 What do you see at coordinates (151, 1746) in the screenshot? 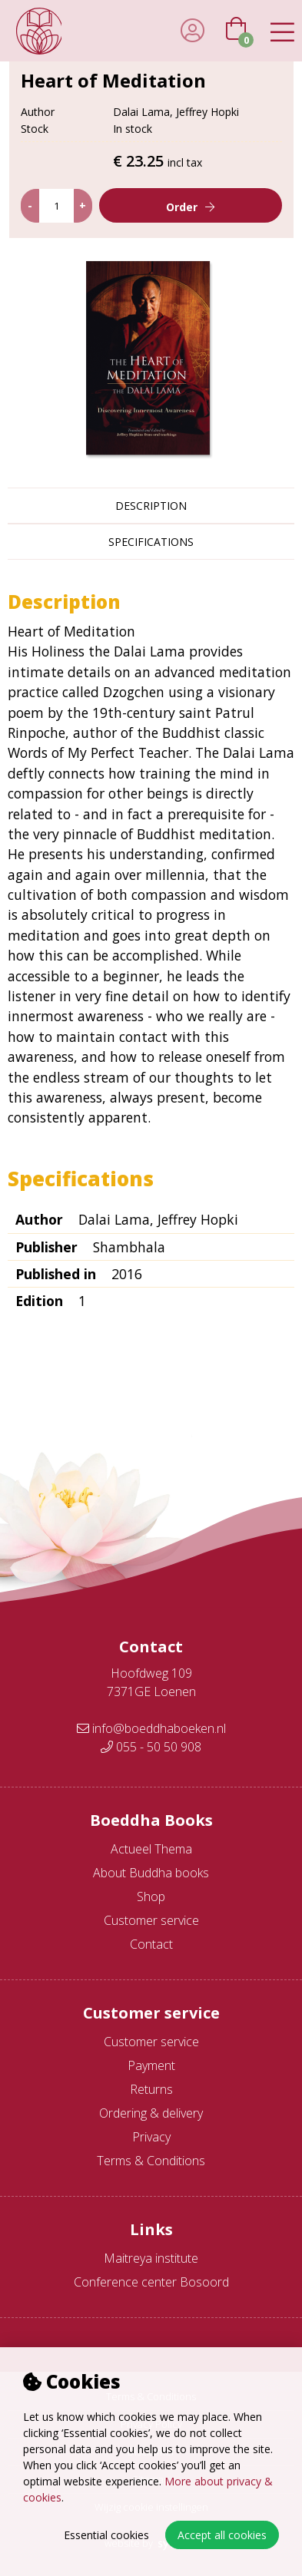
I see `055 - 50 50 908` at bounding box center [151, 1746].